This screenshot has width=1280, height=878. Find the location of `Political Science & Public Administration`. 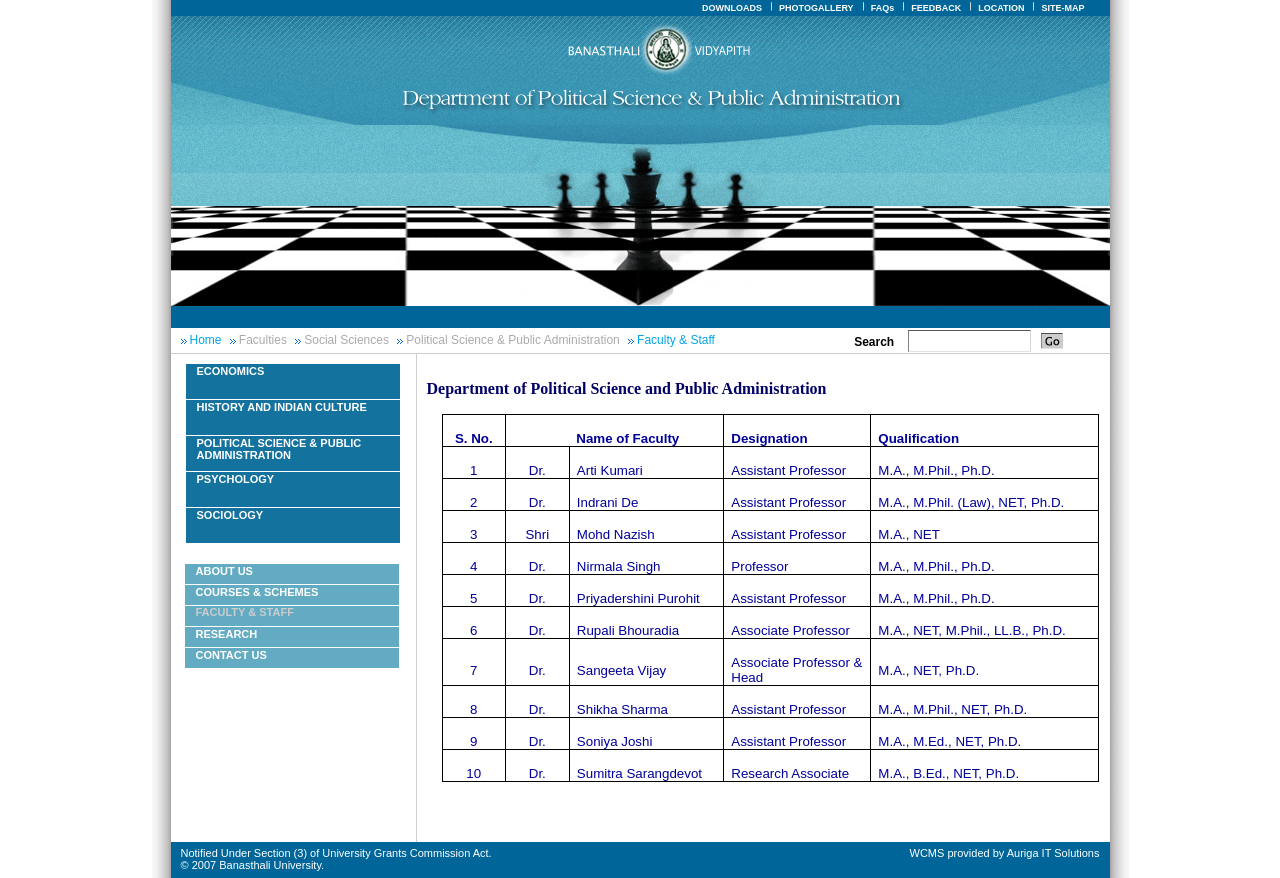

Political Science & Public Administration is located at coordinates (512, 340).